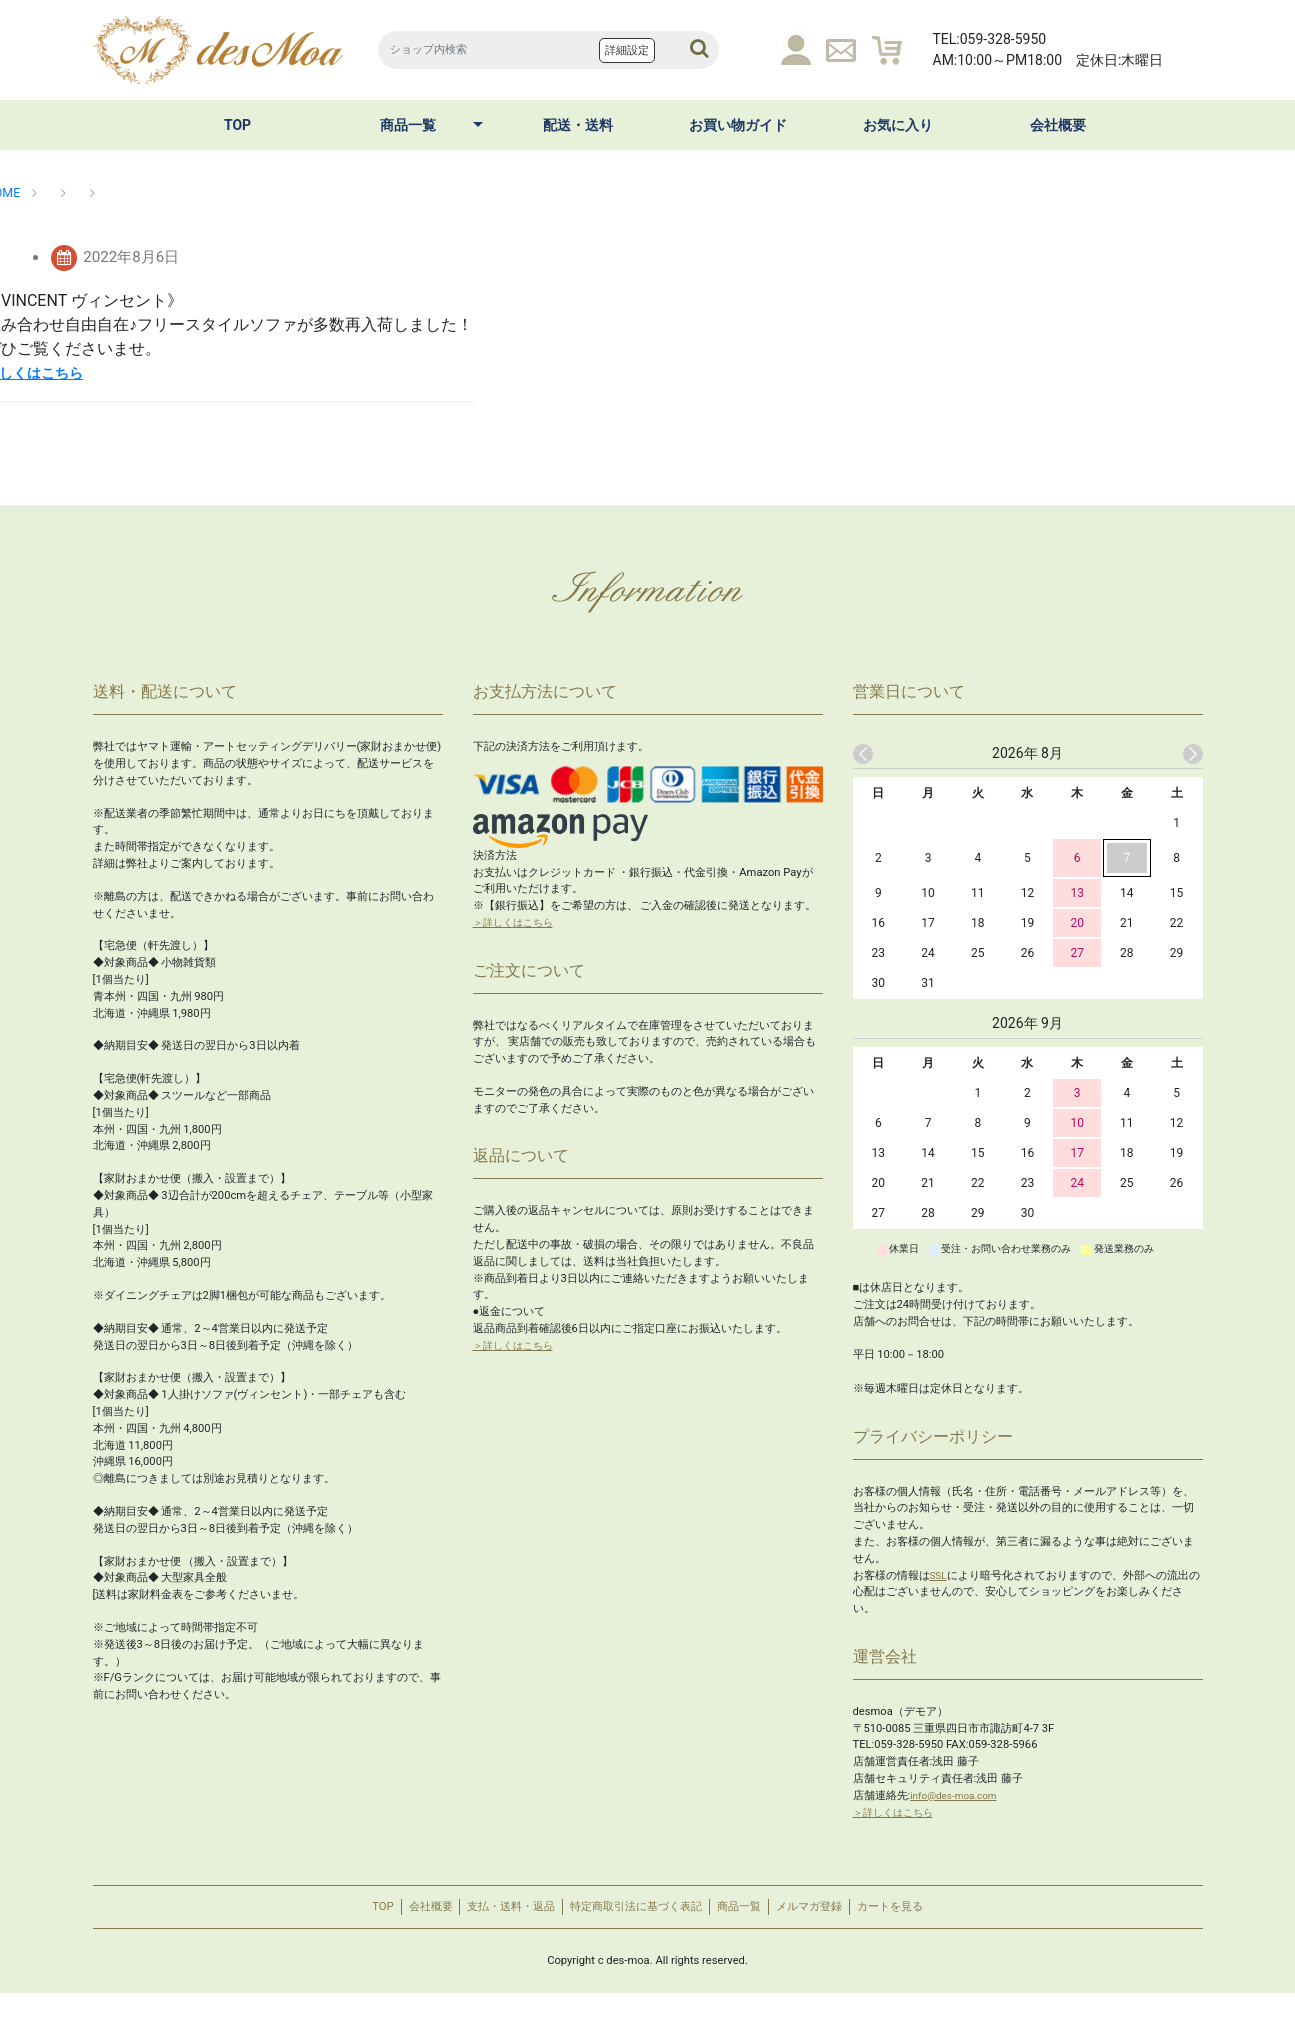  Describe the element at coordinates (898, 125) in the screenshot. I see `お気に入り` at that location.